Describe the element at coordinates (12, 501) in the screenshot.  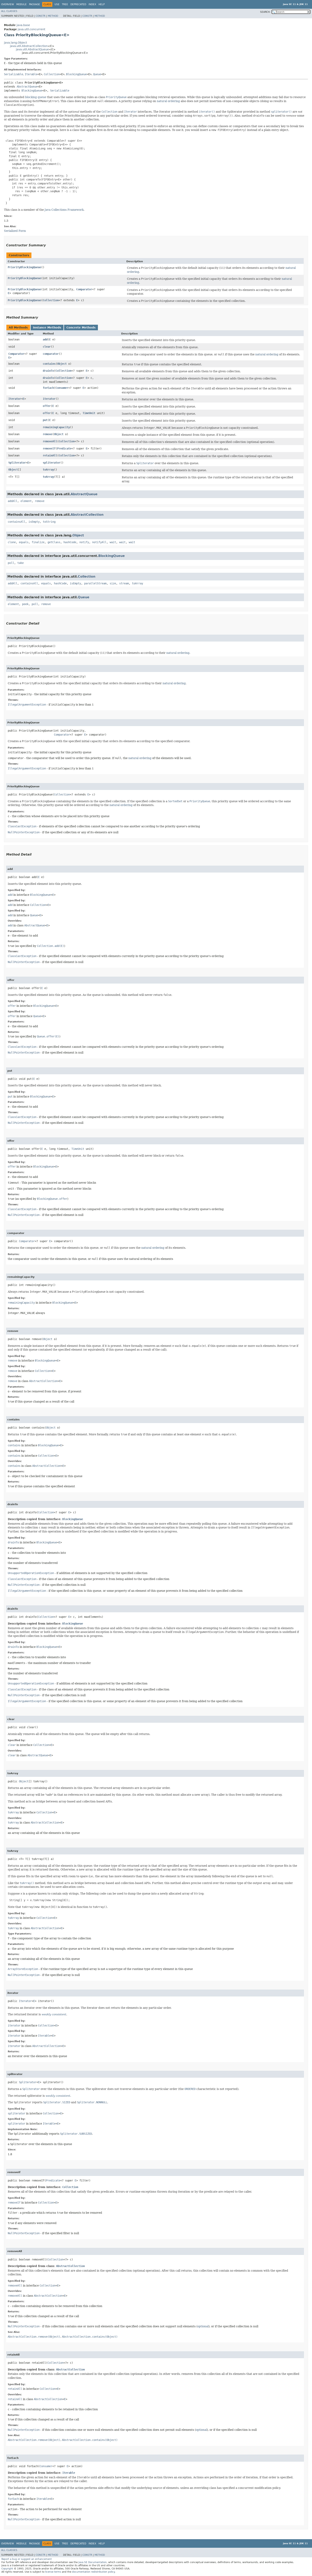
I see `addAll` at that location.